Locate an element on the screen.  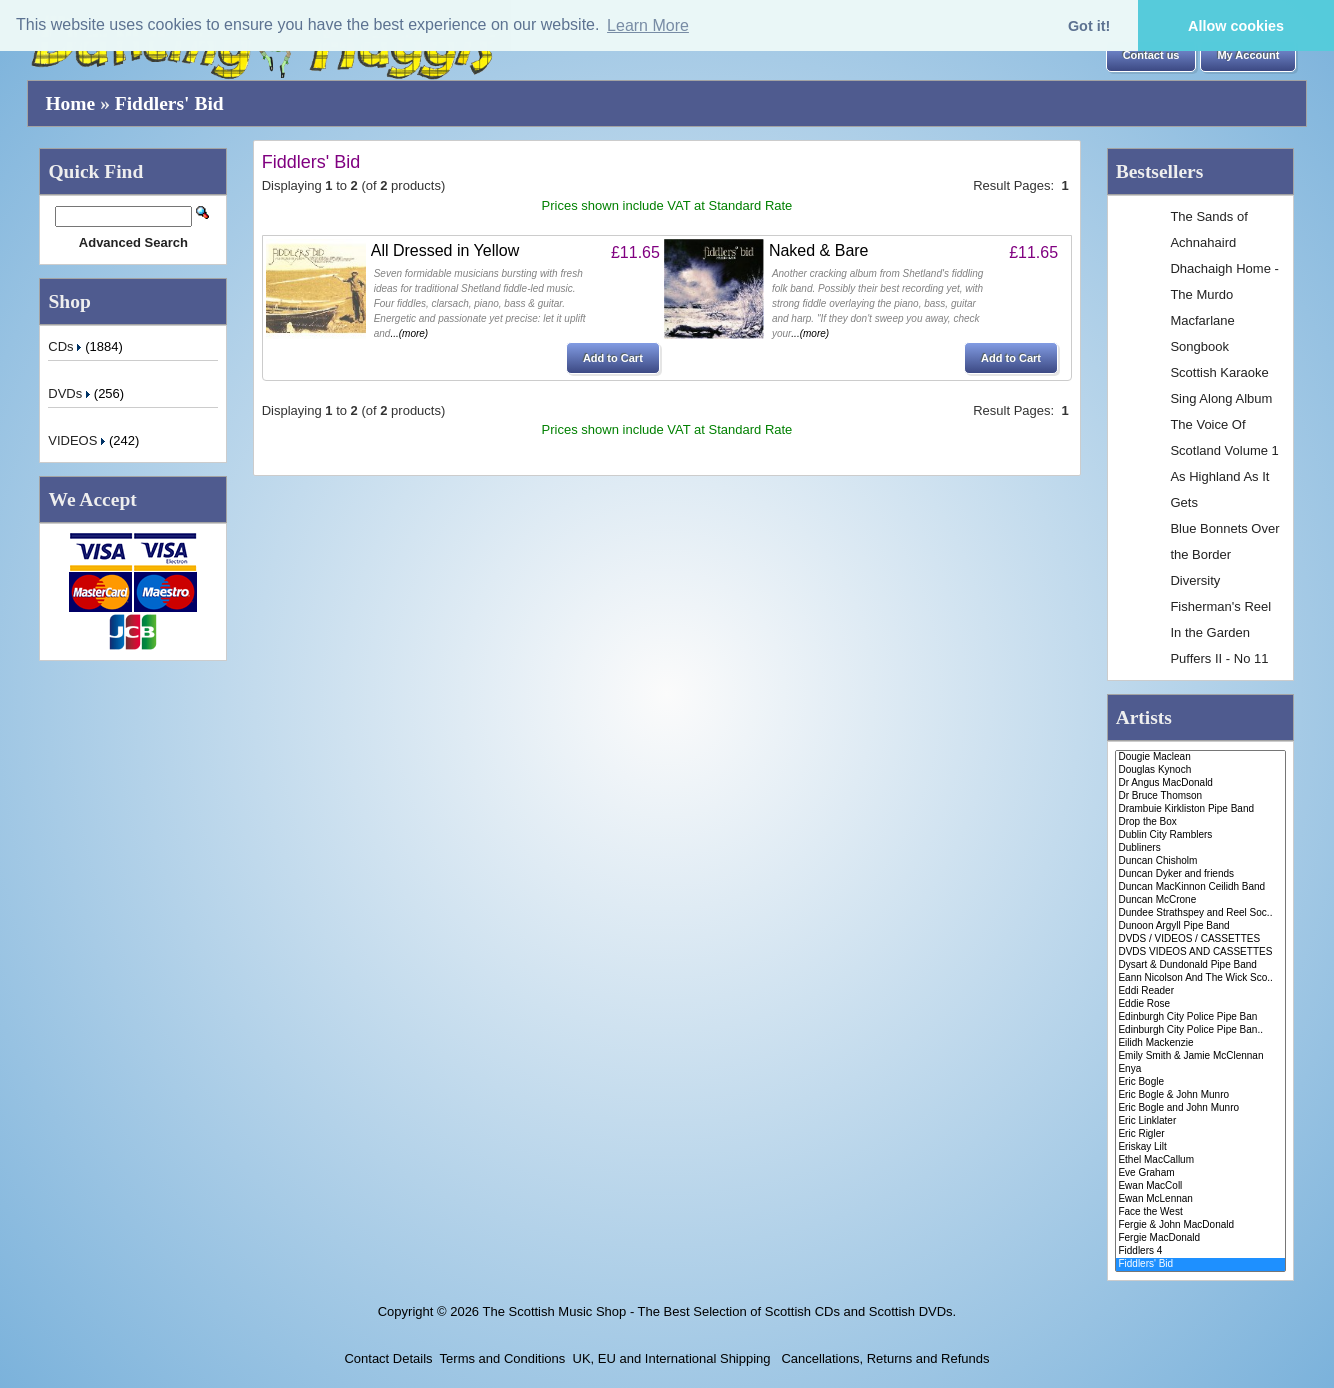
Puffers II - No 11 is located at coordinates (1219, 658).